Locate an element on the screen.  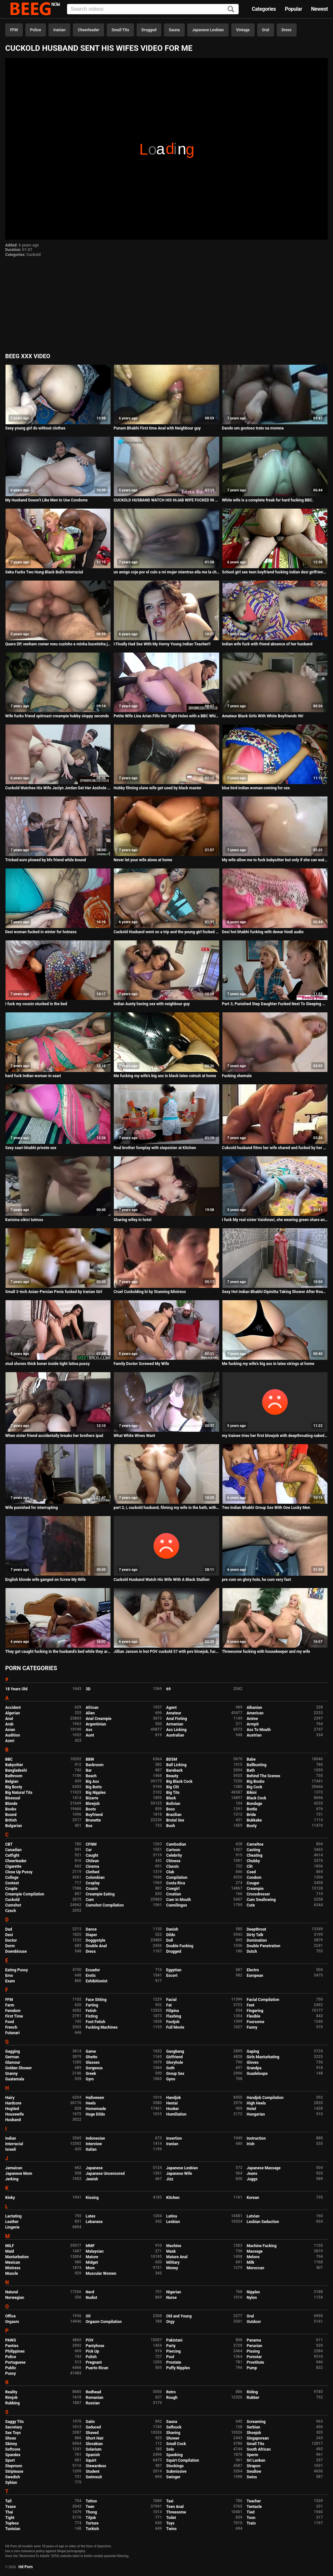
Turkish is located at coordinates (92, 2529).